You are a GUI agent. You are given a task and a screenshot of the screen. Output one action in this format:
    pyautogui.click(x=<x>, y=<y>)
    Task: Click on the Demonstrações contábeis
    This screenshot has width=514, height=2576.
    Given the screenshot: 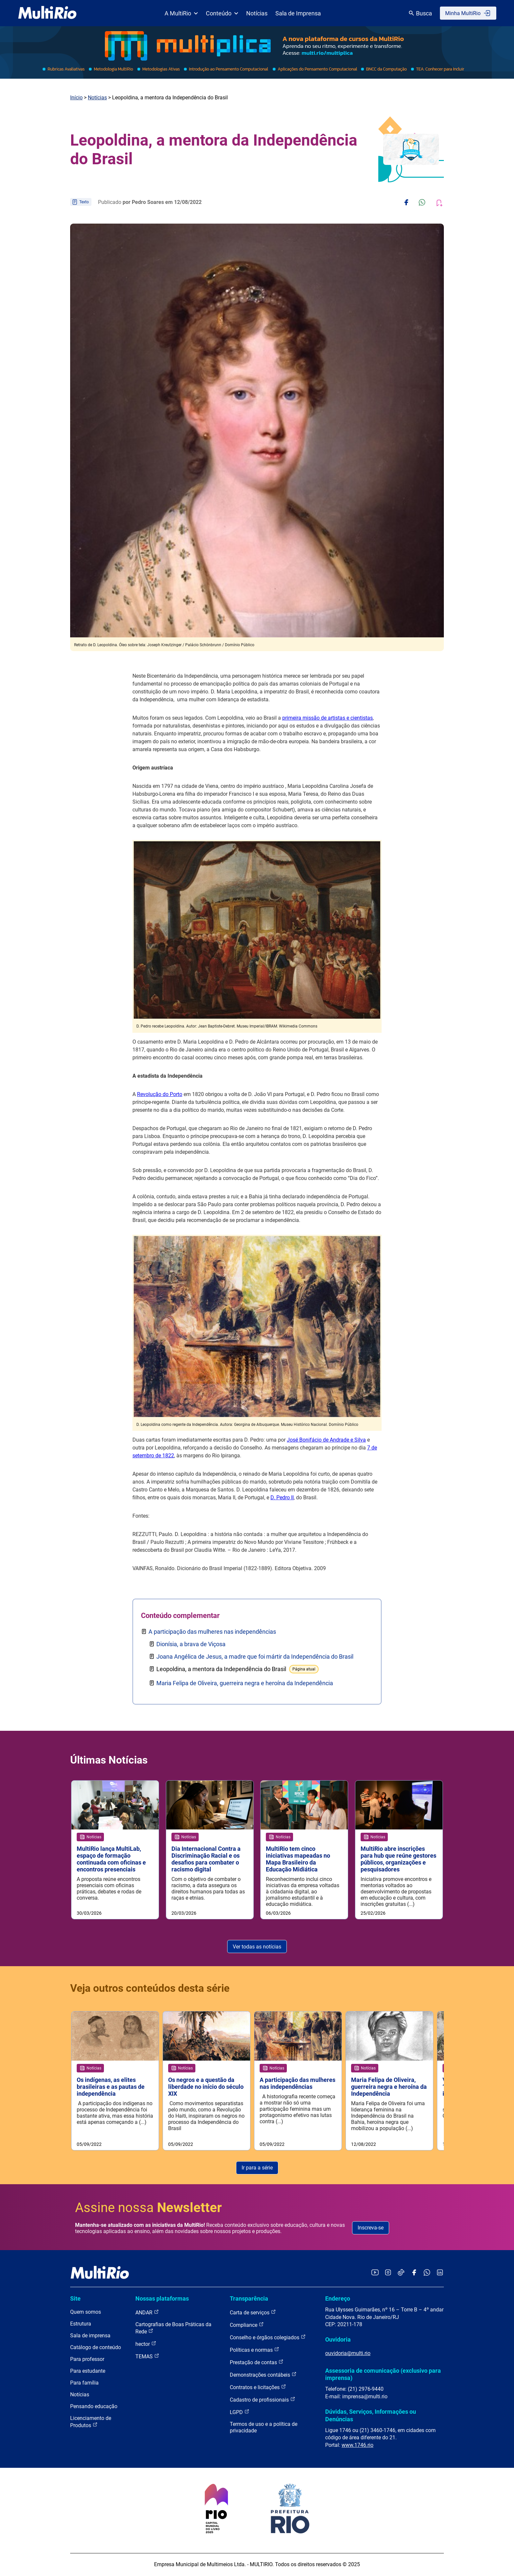 What is the action you would take?
    pyautogui.click(x=263, y=2374)
    